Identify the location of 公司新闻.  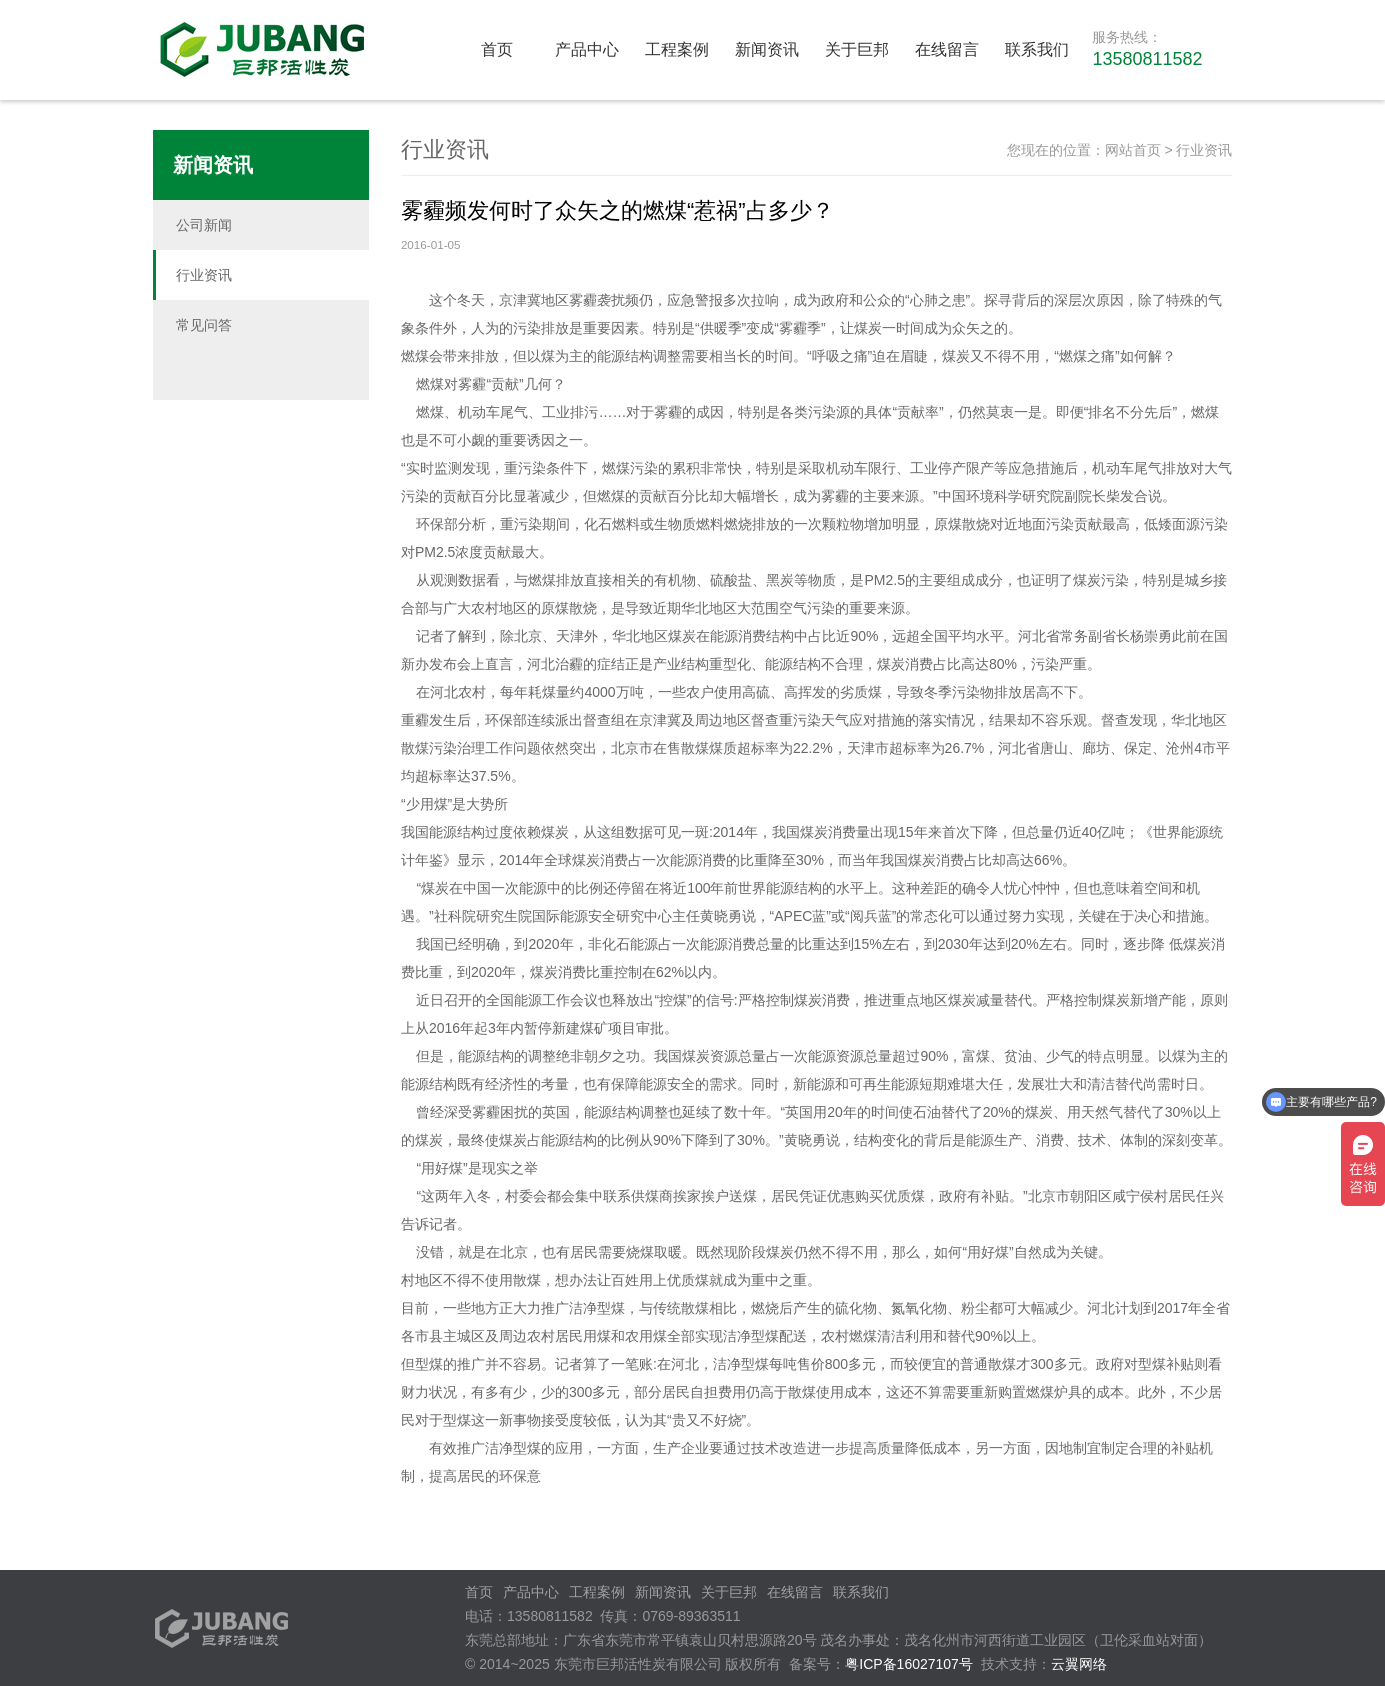
(204, 225).